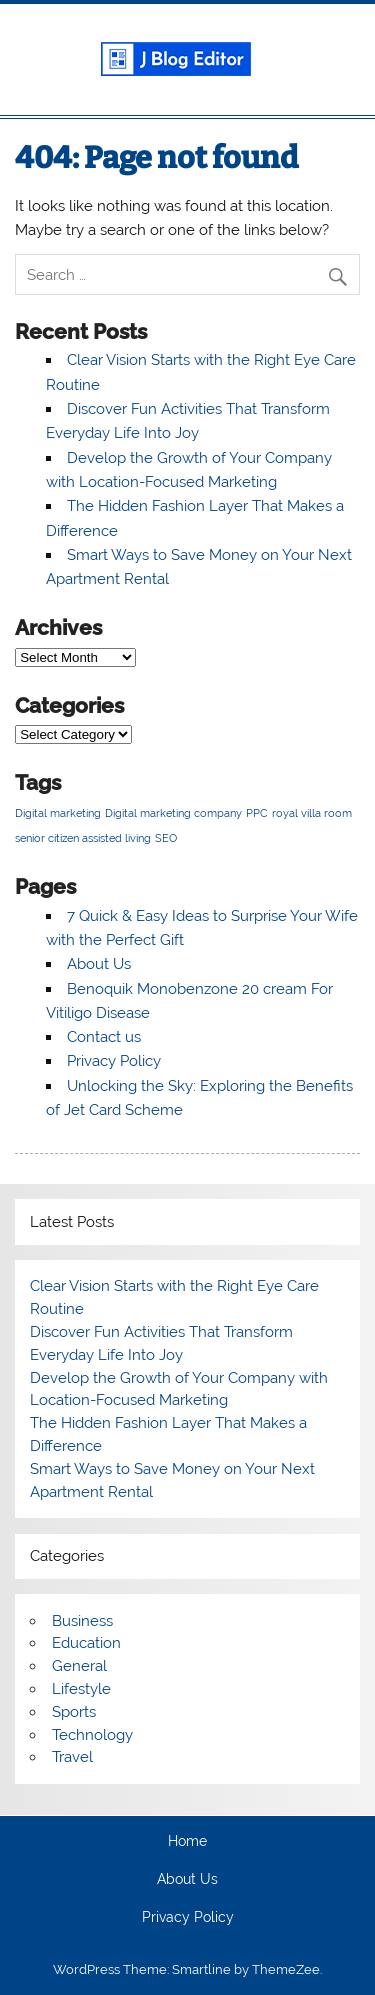  I want to click on Lifestyle, so click(81, 1689).